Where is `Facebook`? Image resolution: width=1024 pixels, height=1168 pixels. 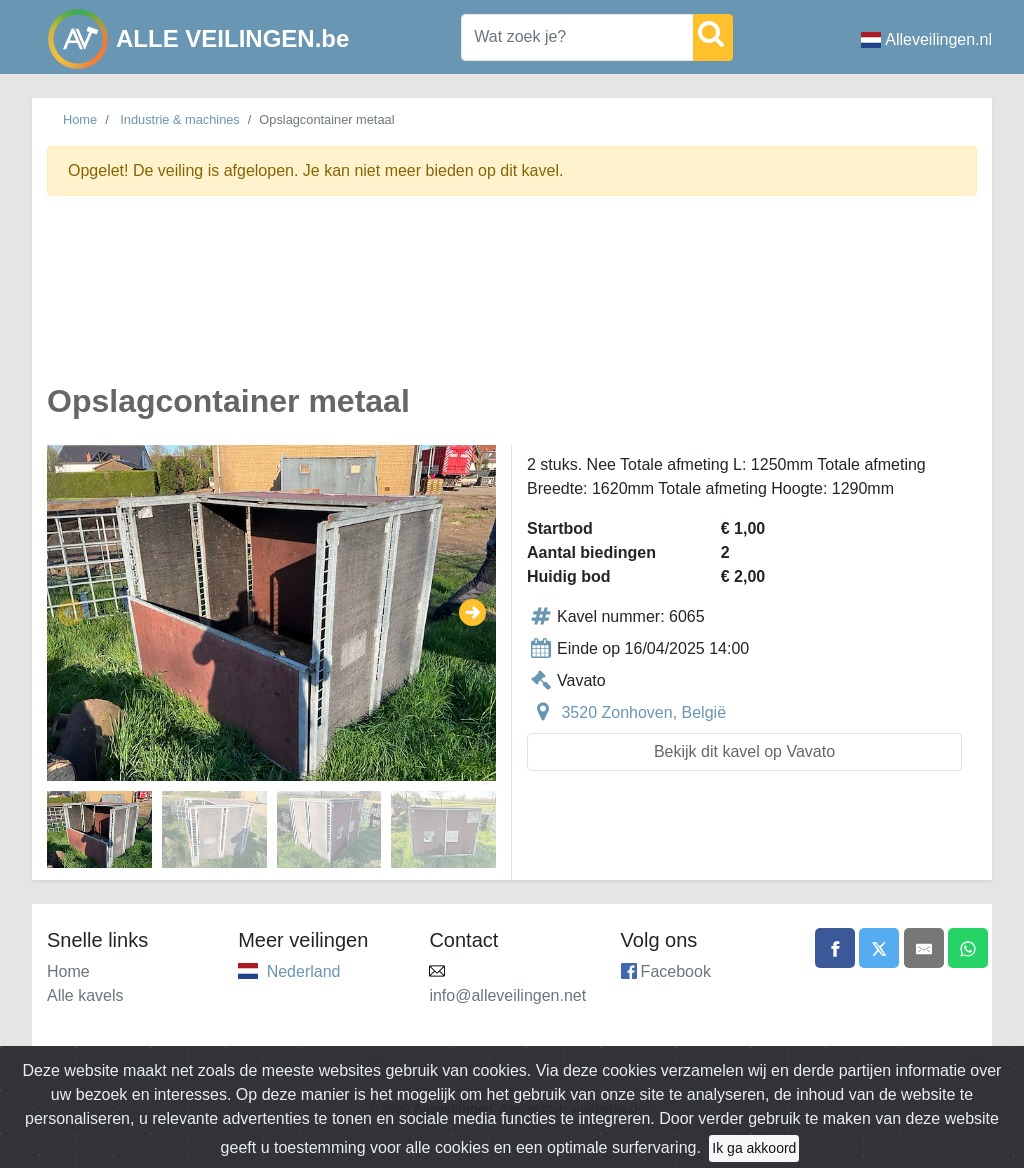
Facebook is located at coordinates (676, 971).